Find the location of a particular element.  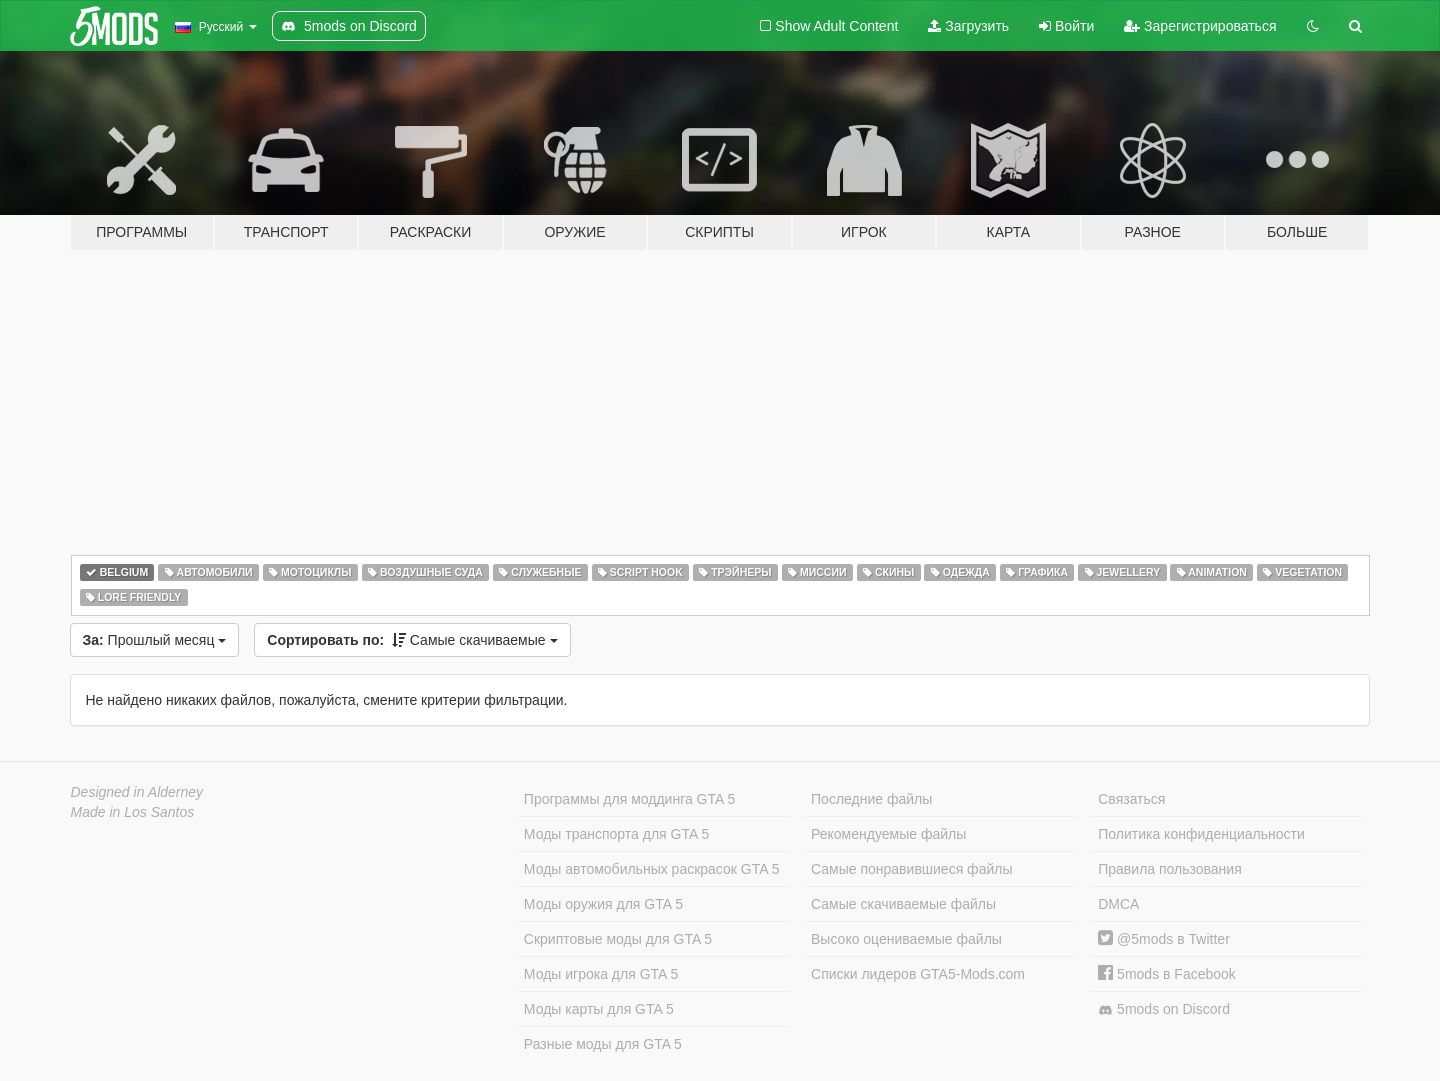

Политика конфиденциальности is located at coordinates (1201, 834).